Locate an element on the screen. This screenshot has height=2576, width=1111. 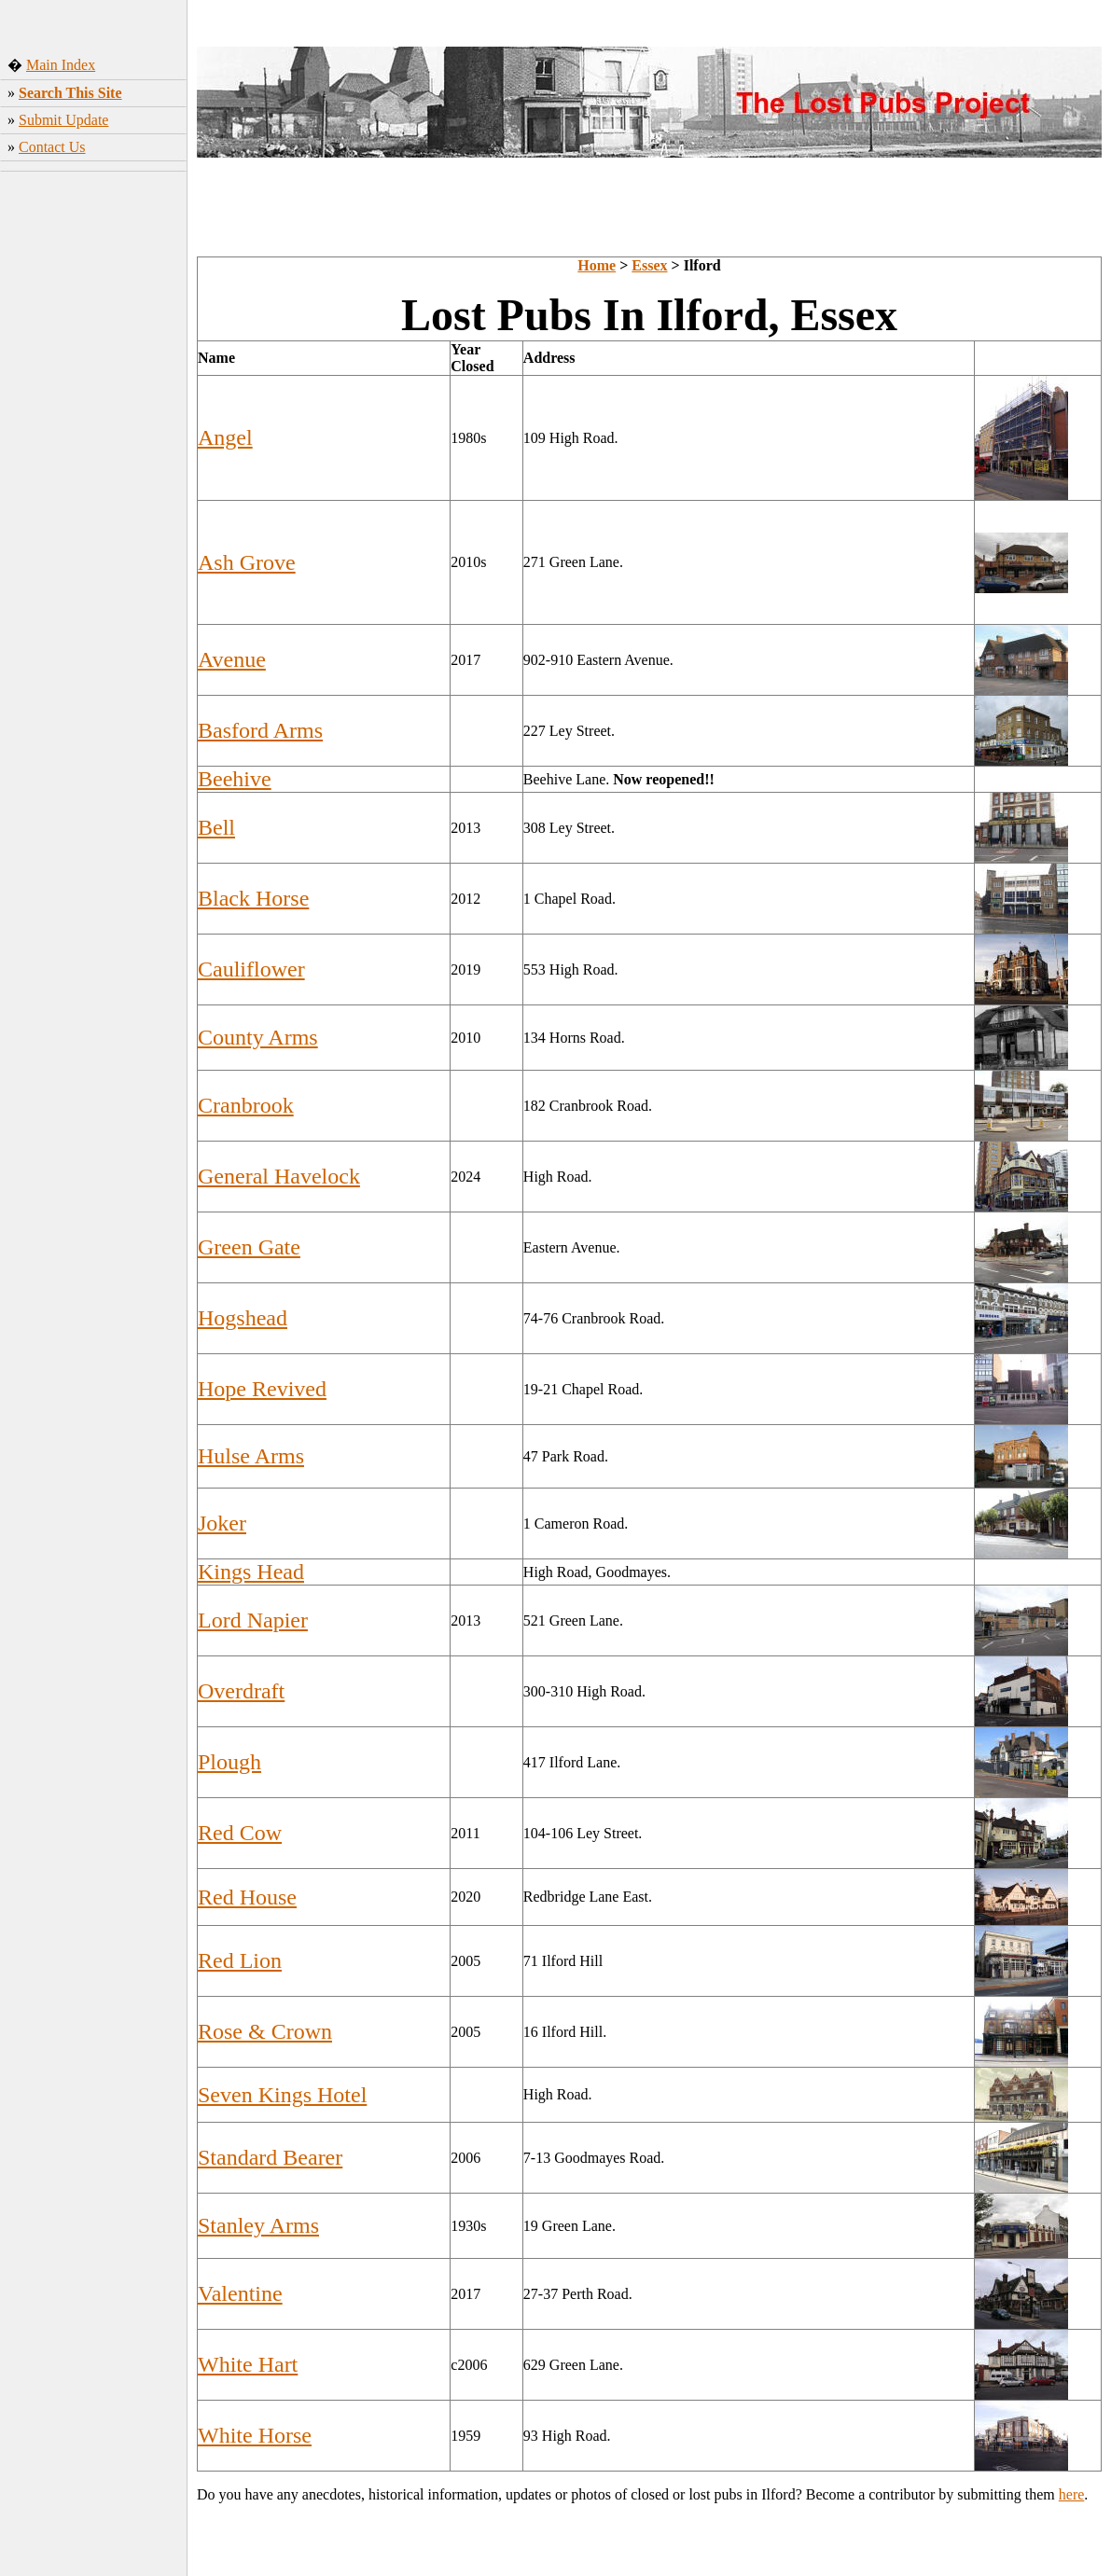
Valentine is located at coordinates (240, 2293).